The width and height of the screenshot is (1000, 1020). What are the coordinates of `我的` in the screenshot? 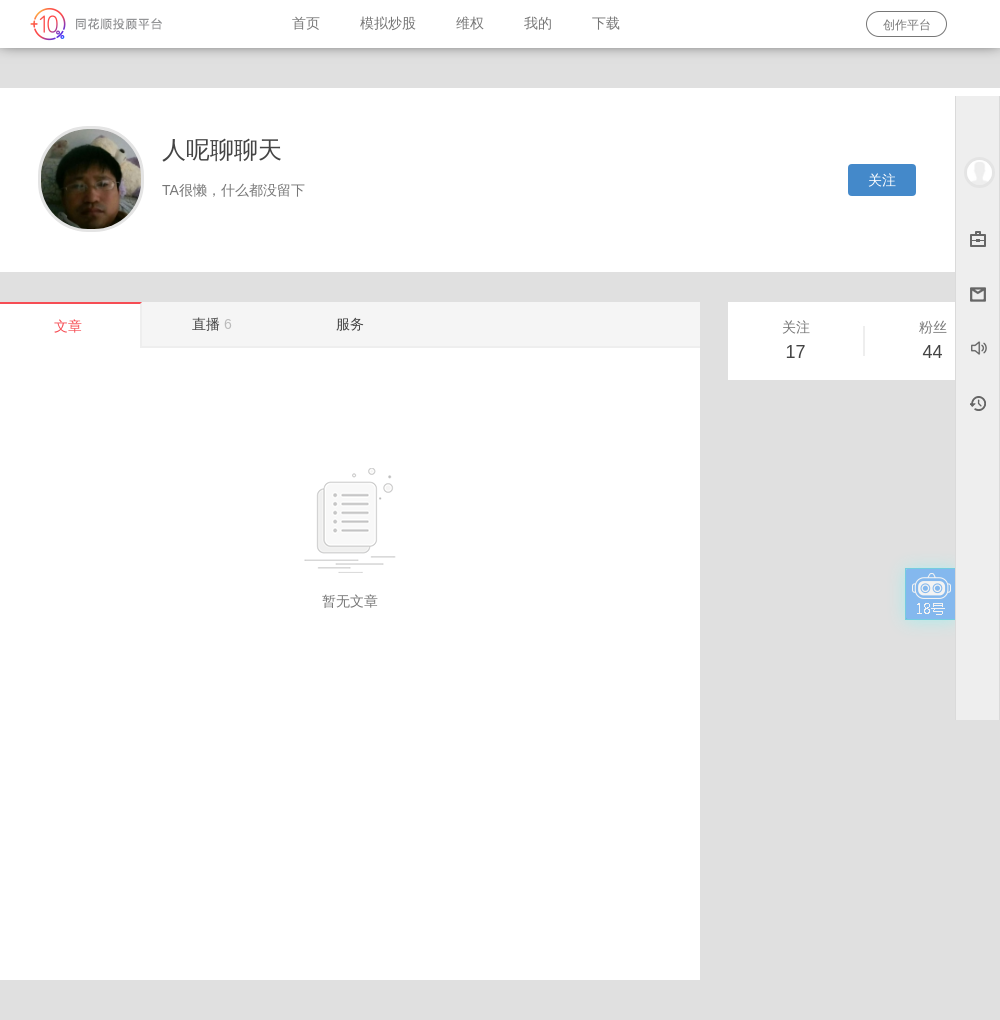 It's located at (538, 23).